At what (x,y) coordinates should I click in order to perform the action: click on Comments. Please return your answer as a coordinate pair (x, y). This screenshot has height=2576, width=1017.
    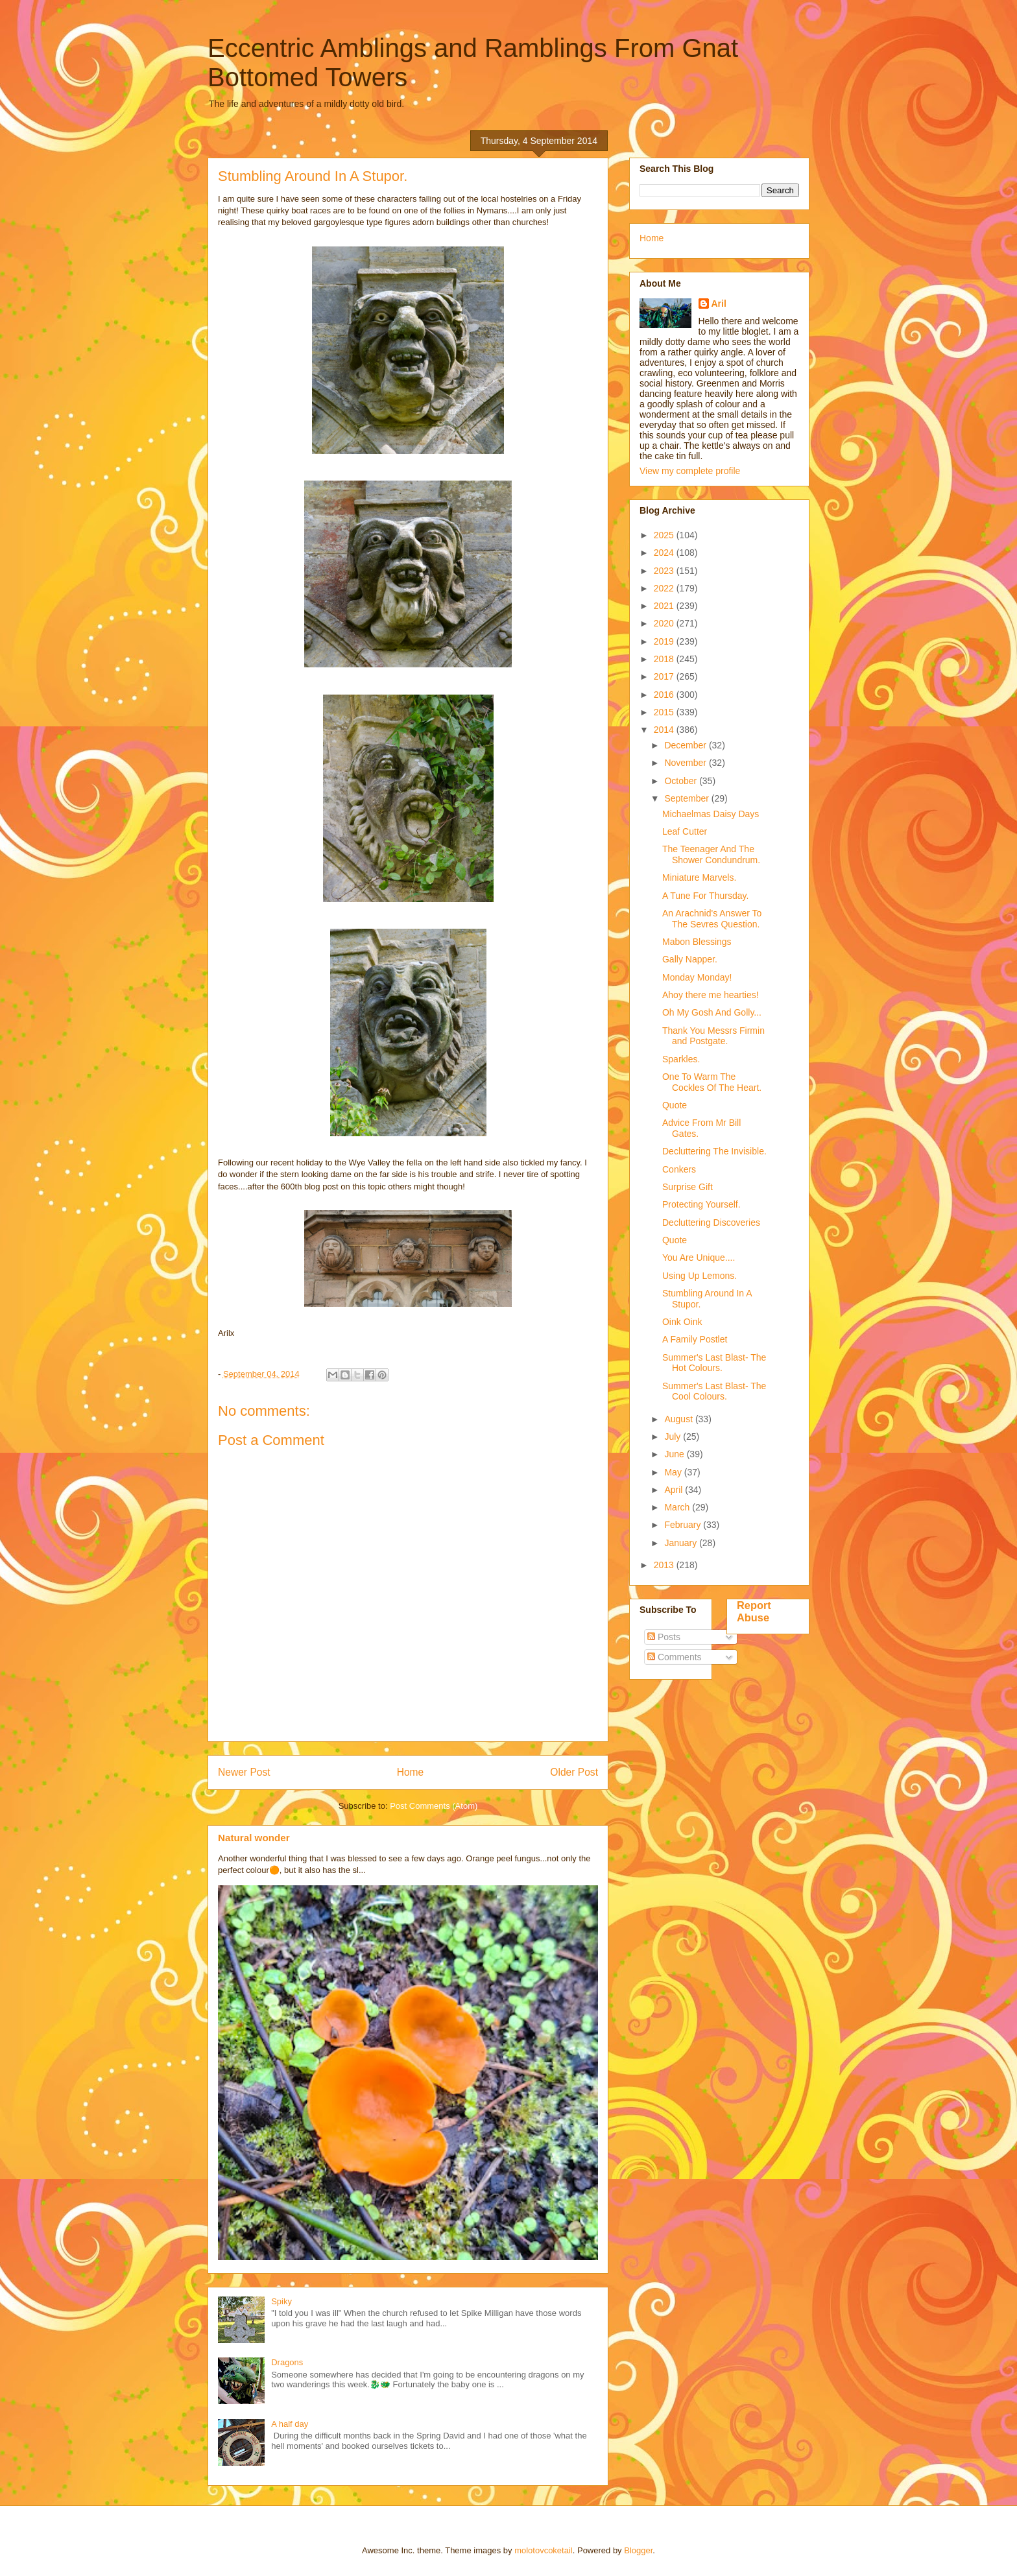
    Looking at the image, I should click on (674, 1657).